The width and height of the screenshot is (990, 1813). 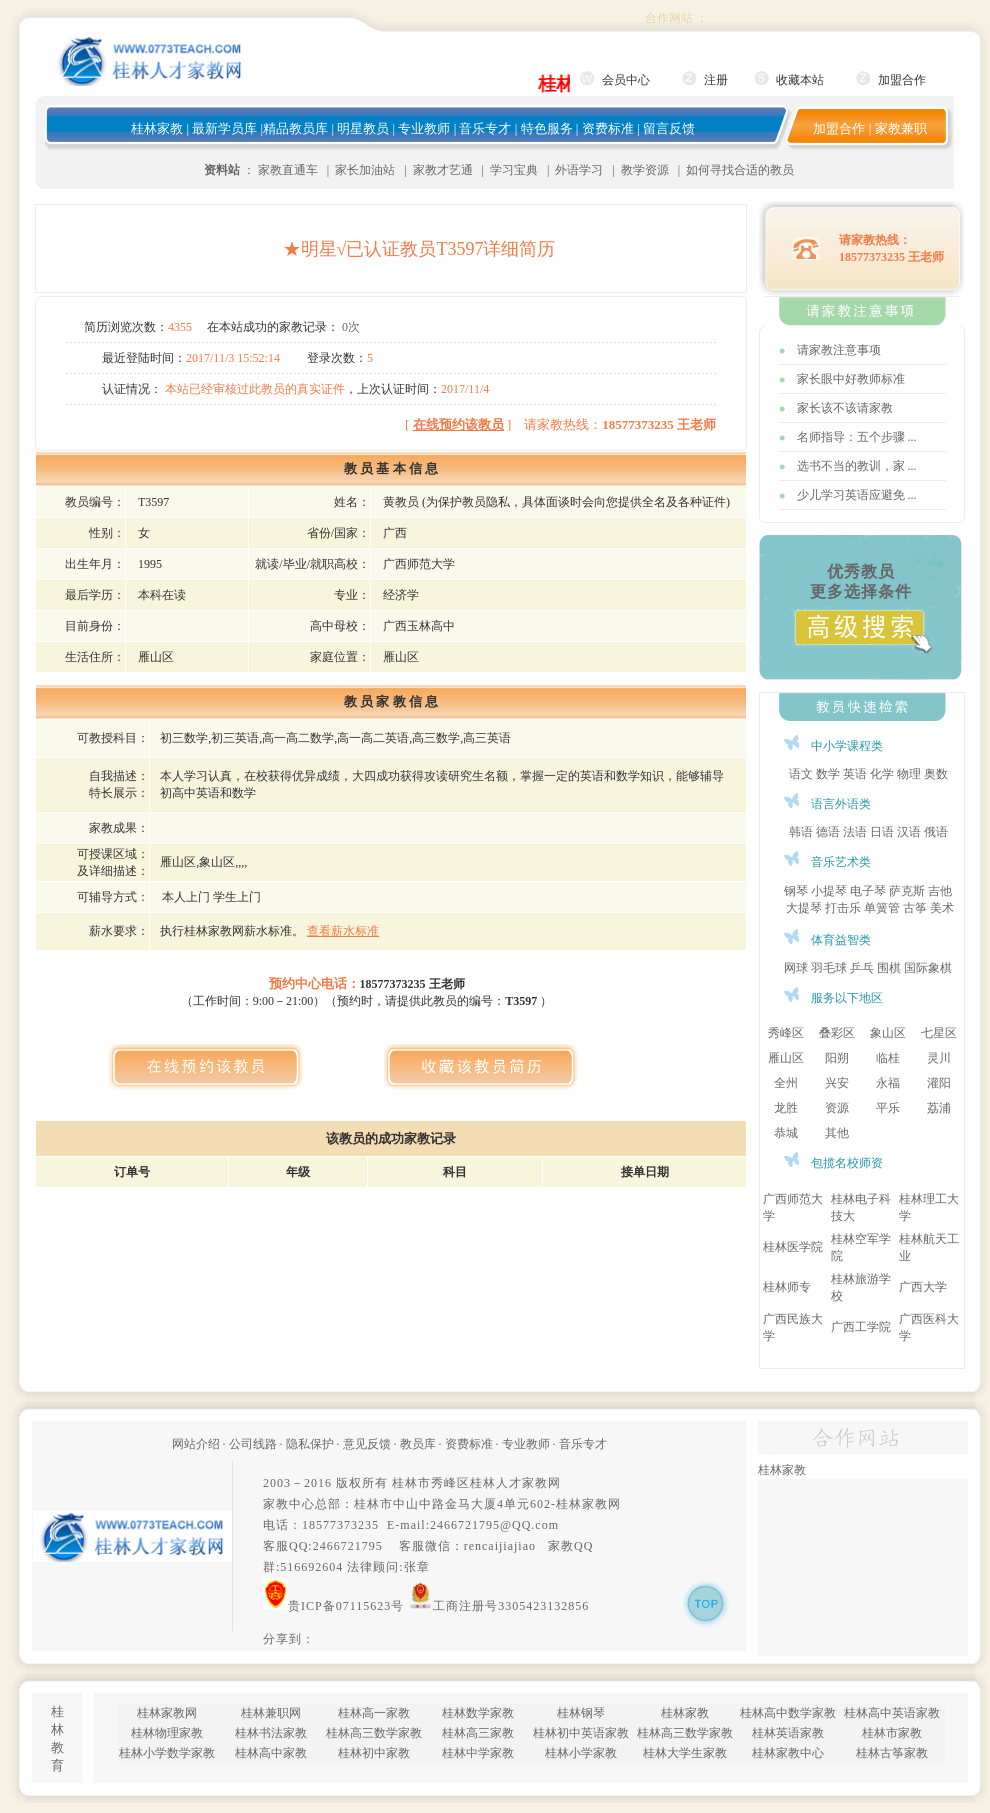 What do you see at coordinates (786, 1083) in the screenshot?
I see `全州` at bounding box center [786, 1083].